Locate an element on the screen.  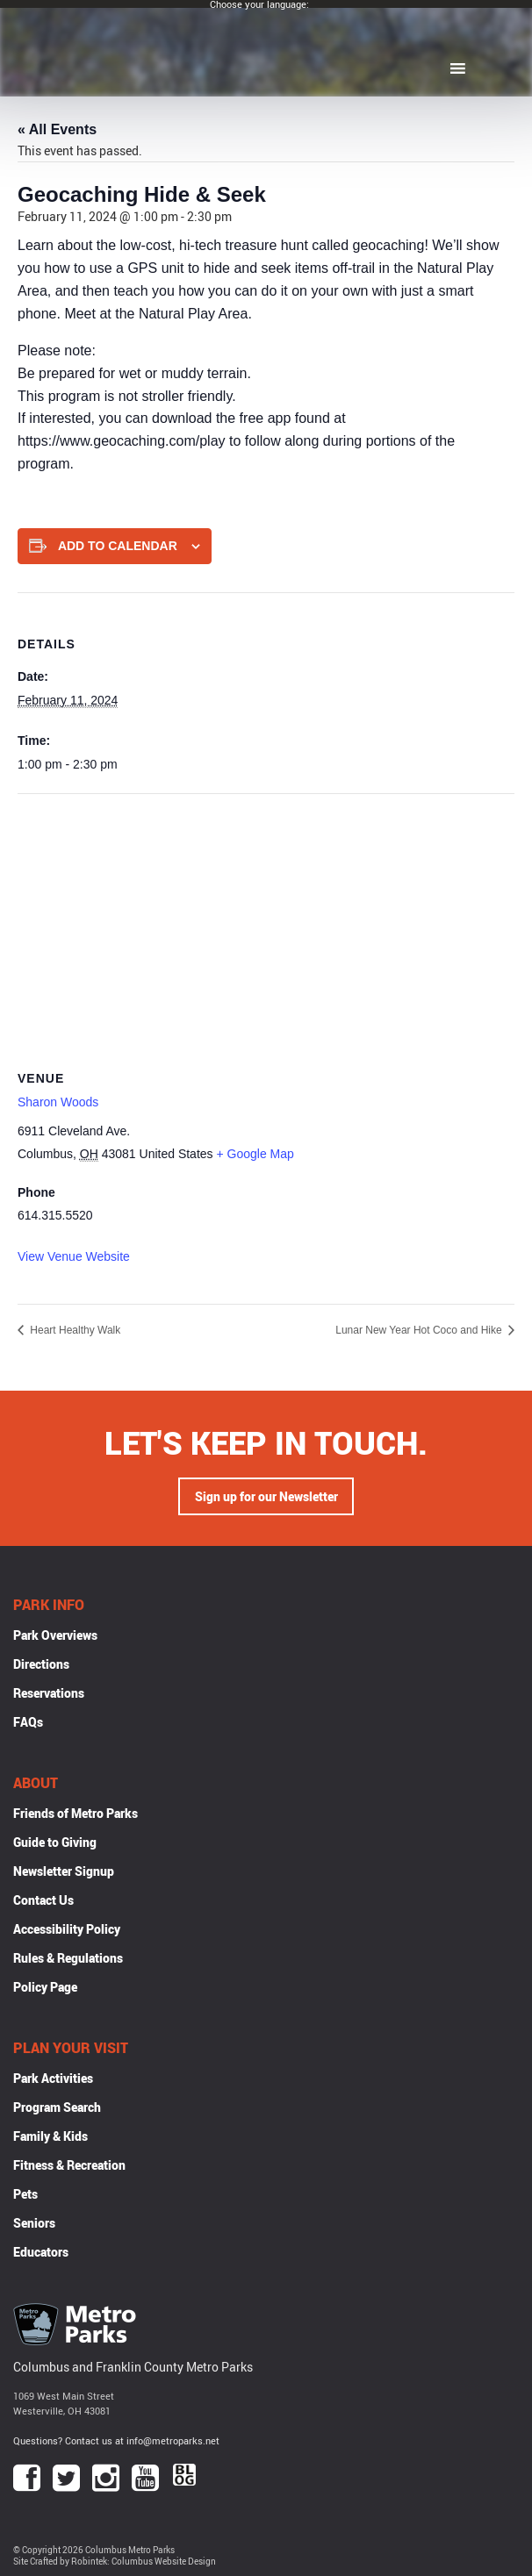
Family & Kids is located at coordinates (50, 2136).